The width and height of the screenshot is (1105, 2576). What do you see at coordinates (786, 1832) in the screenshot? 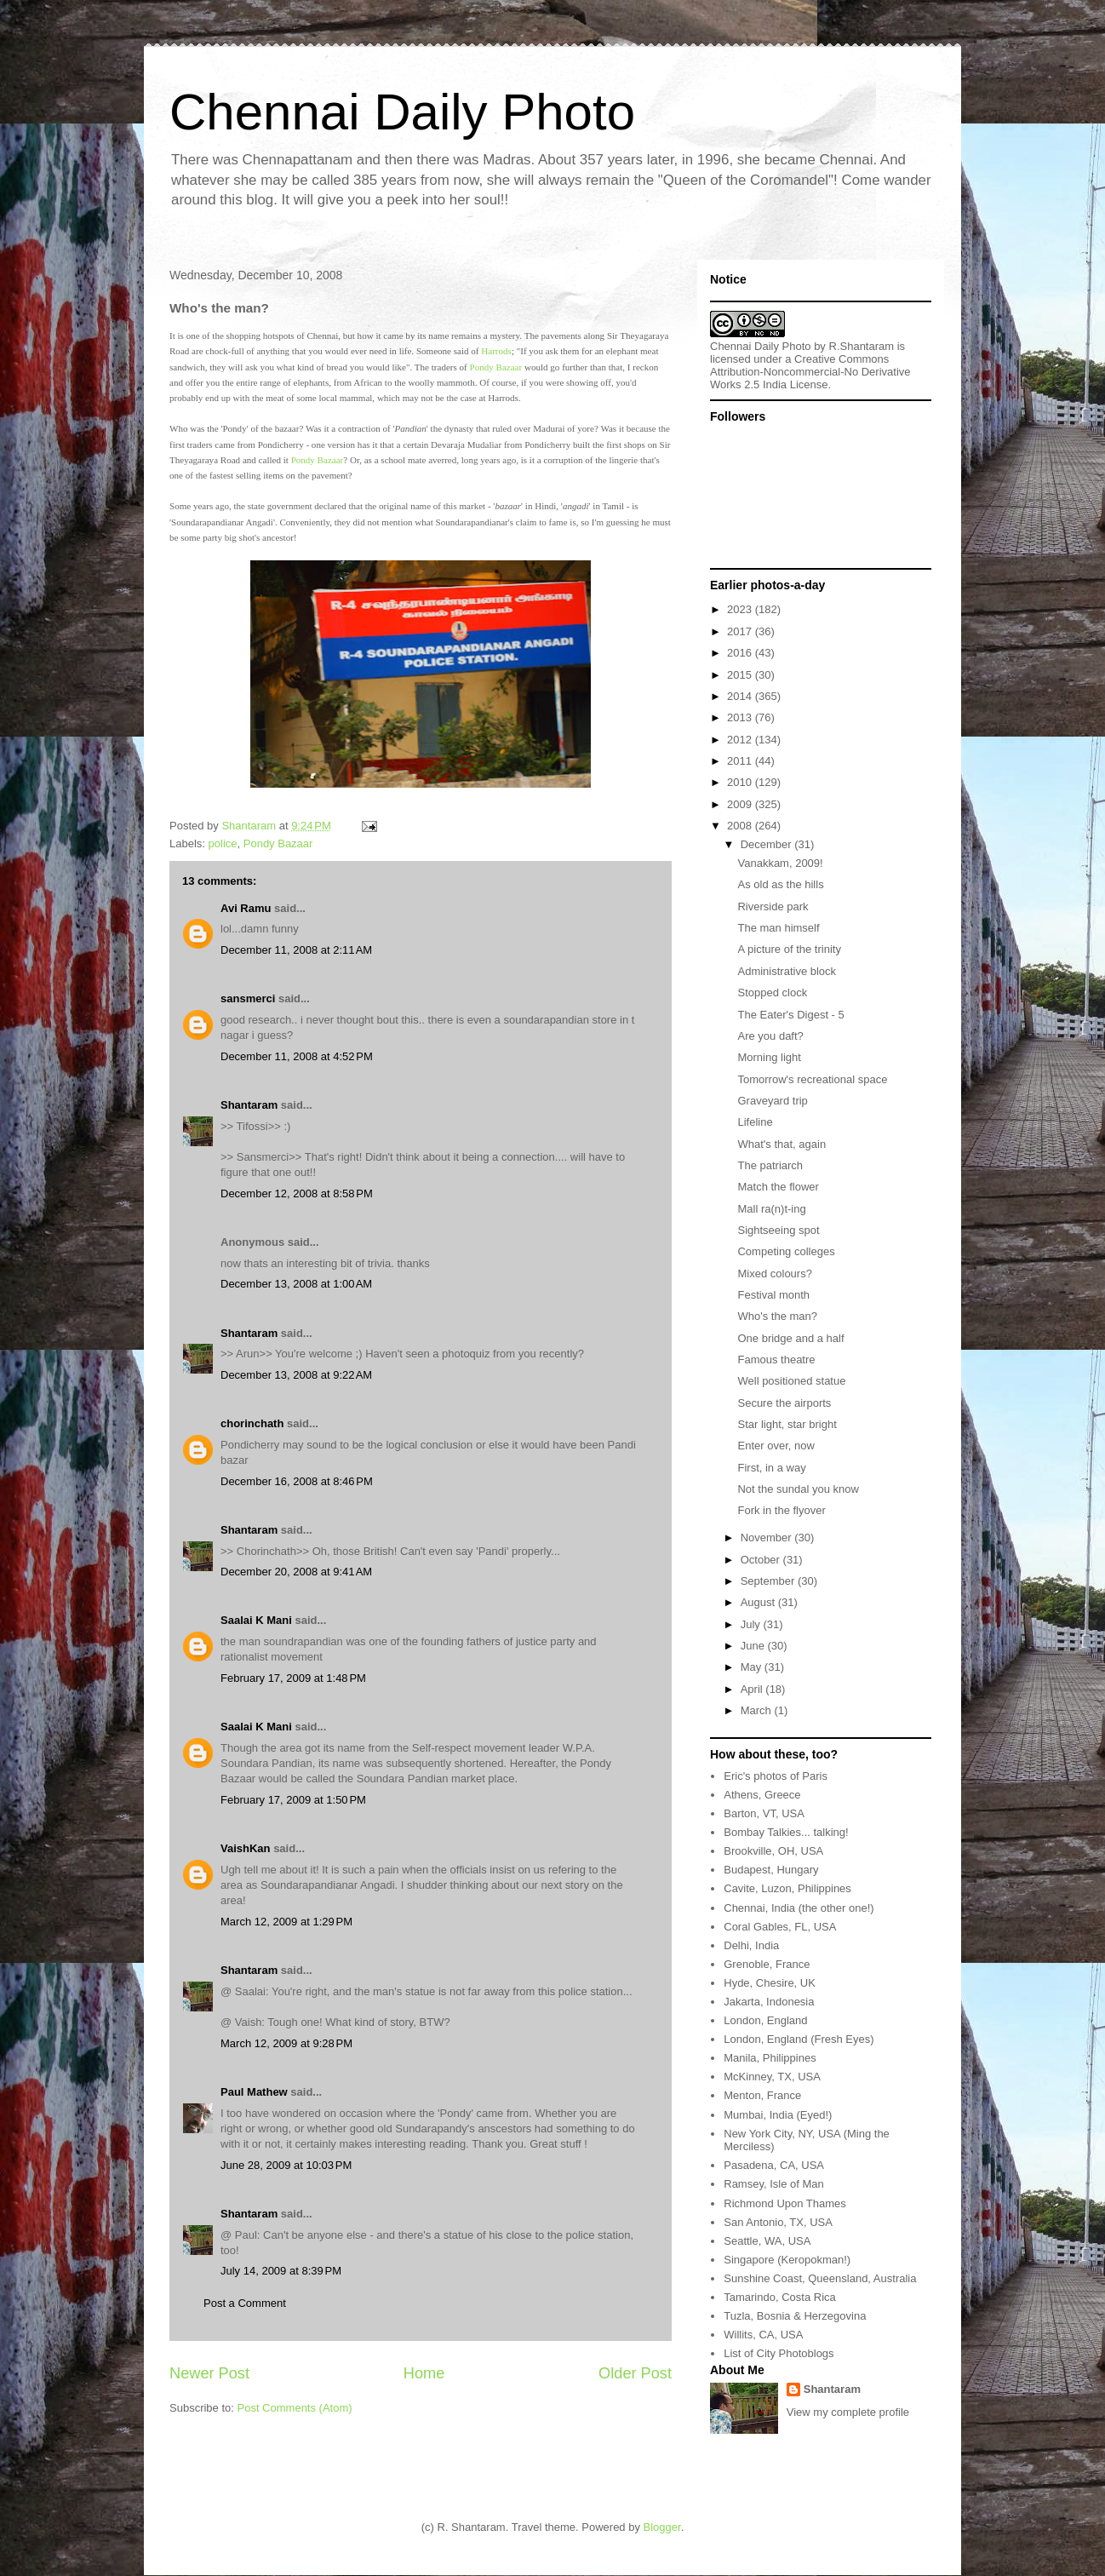
I see `Bombay Talkies... talking!` at bounding box center [786, 1832].